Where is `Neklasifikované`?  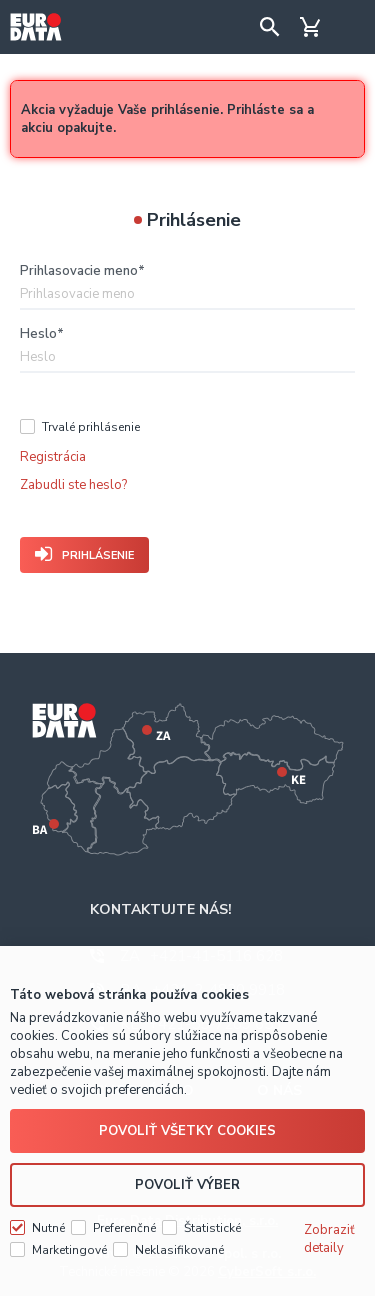
Neklasifikované is located at coordinates (179, 1250).